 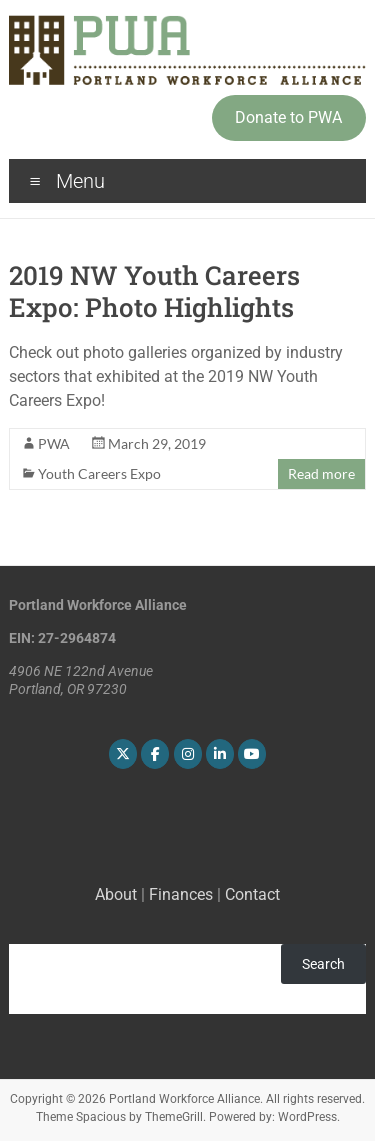 I want to click on [Portland Workforce Alliance on Youtube], so click(x=252, y=754).